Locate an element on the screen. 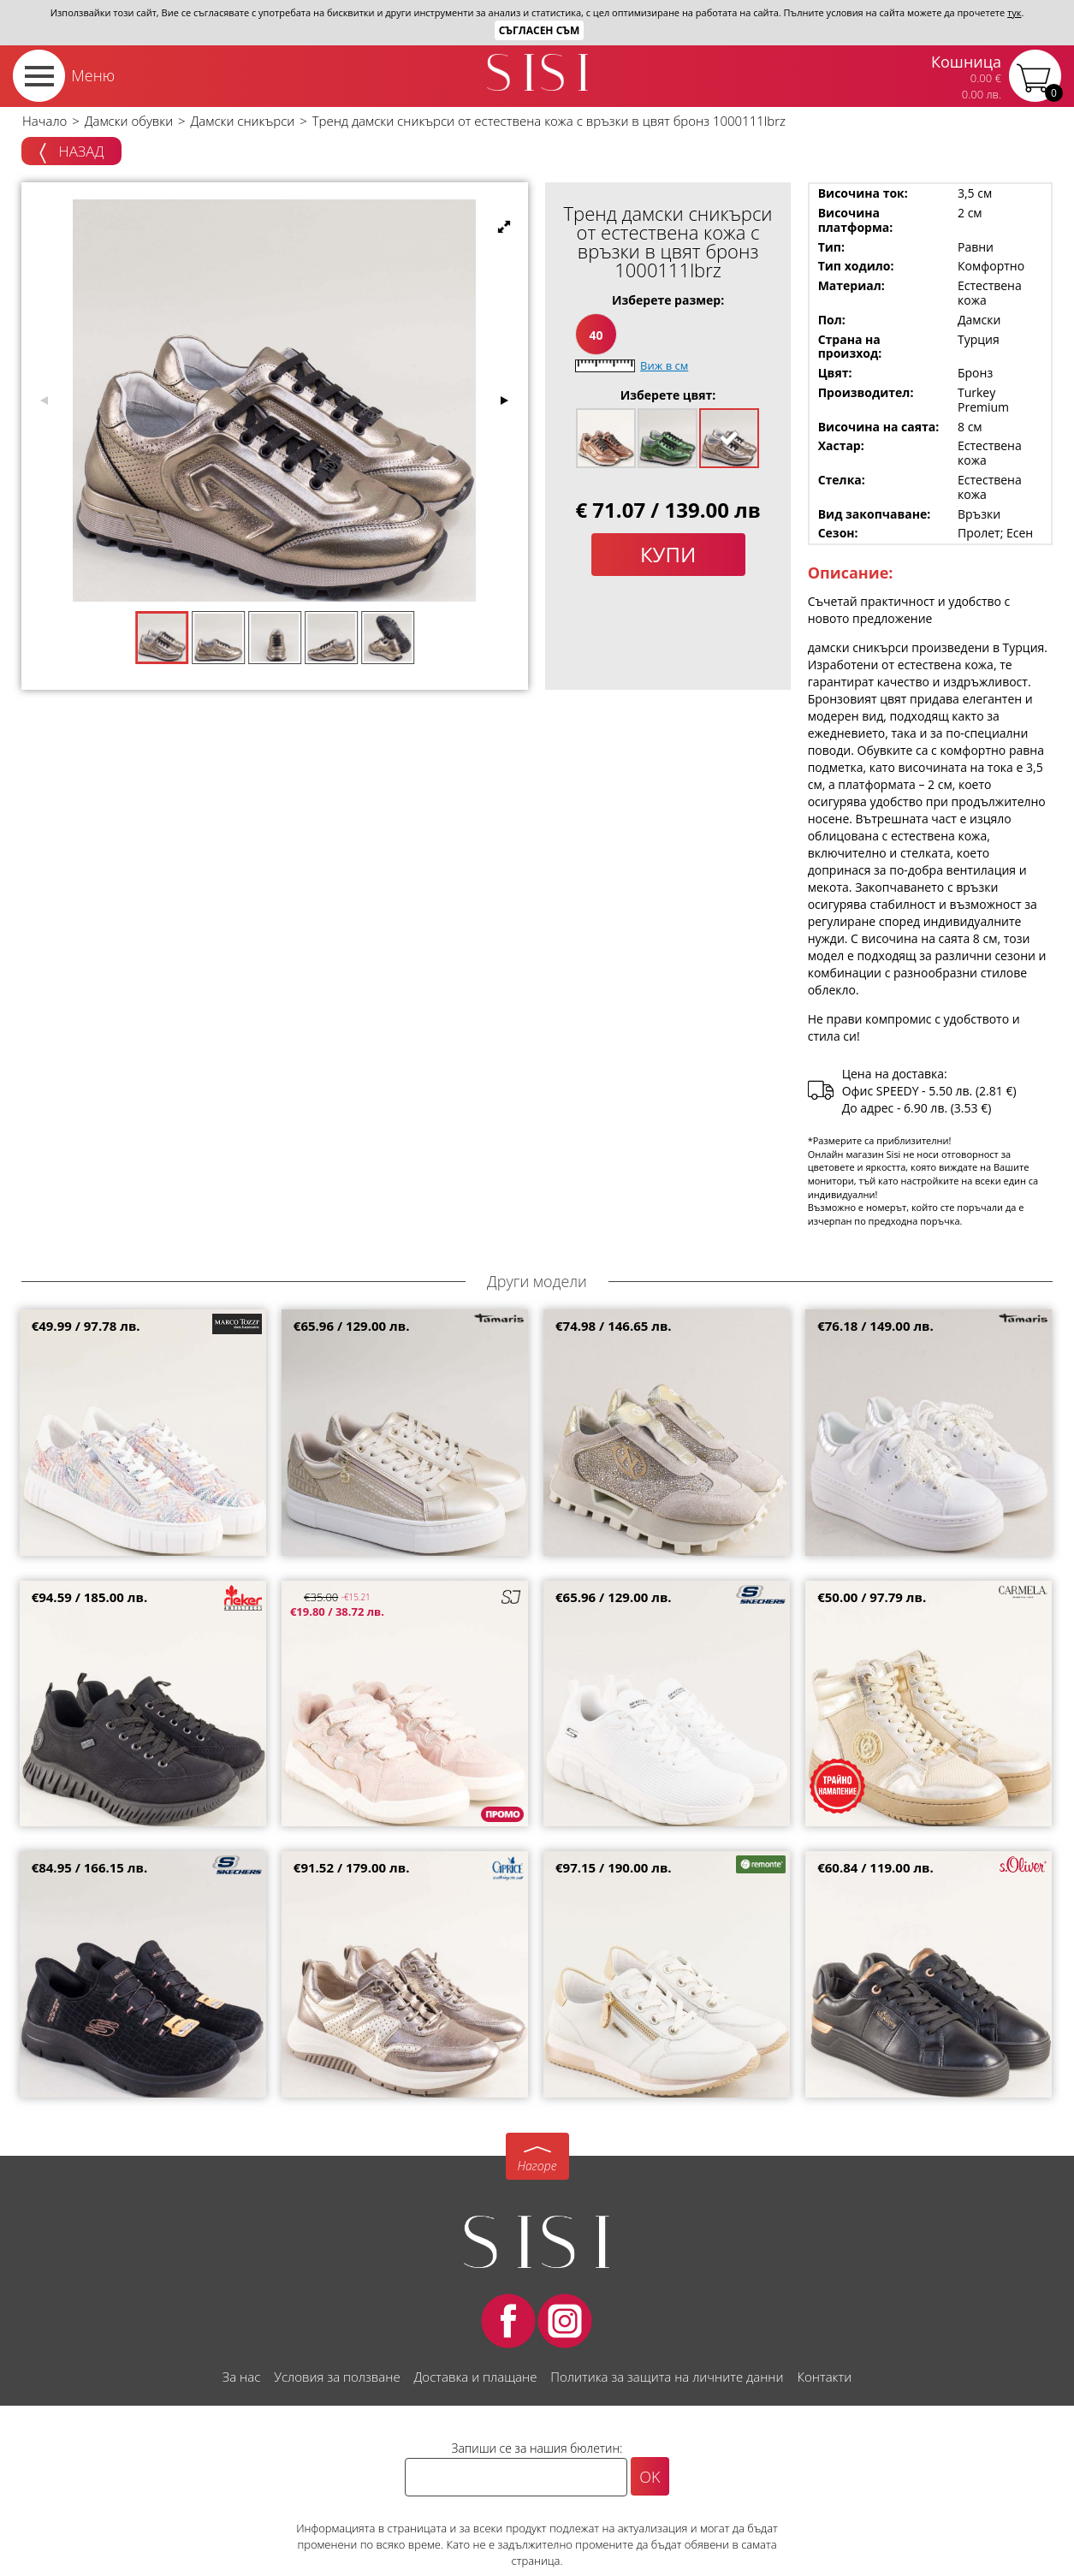 Image resolution: width=1074 pixels, height=2576 pixels. тук is located at coordinates (1014, 12).